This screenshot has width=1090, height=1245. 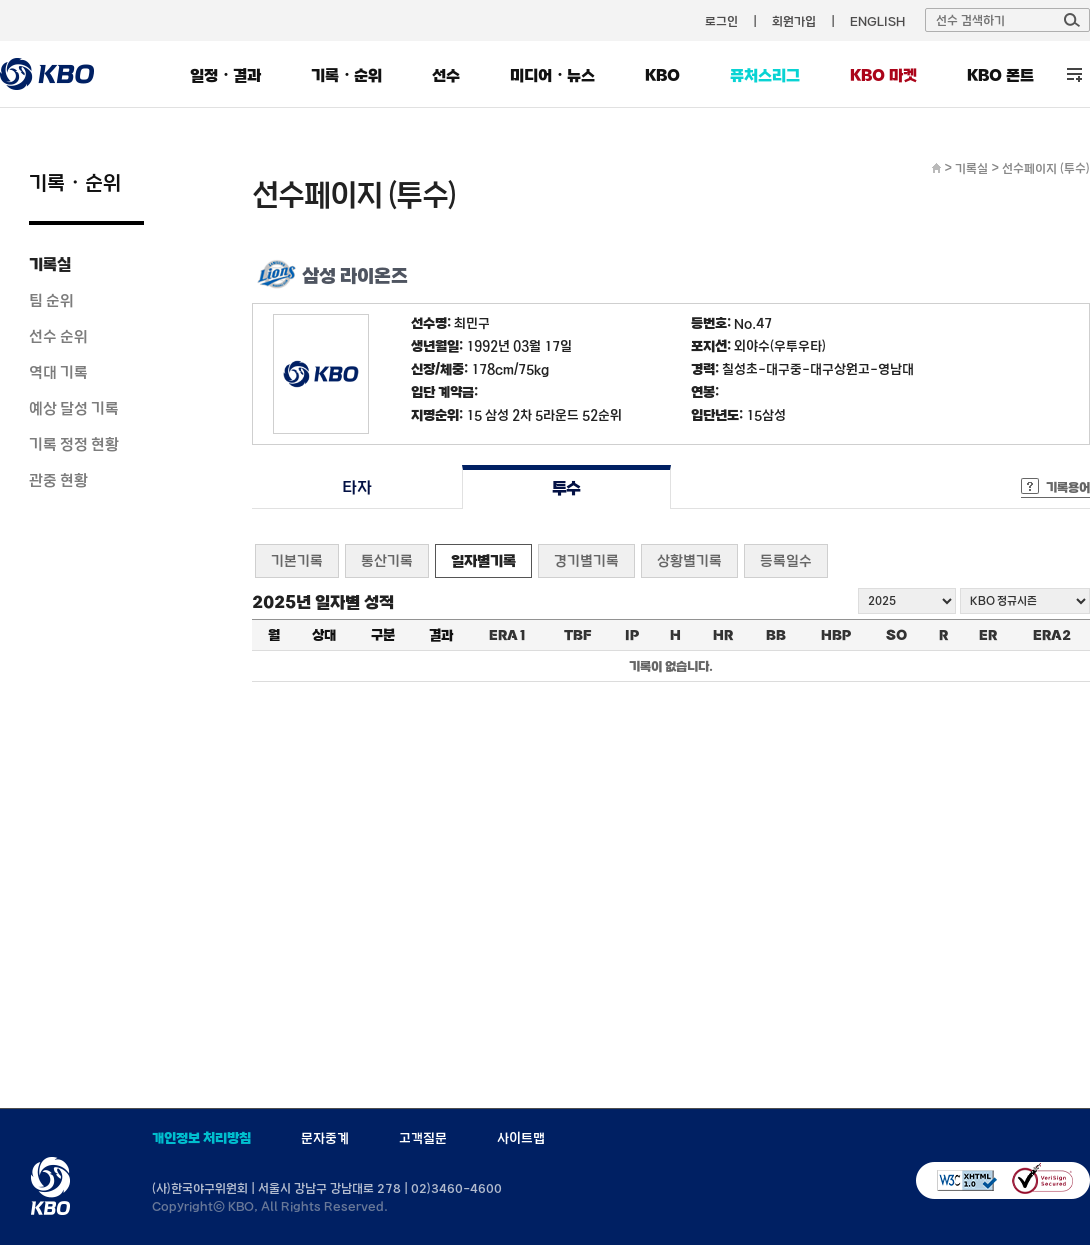 I want to click on 개인정보 처리방침, so click(x=201, y=1138).